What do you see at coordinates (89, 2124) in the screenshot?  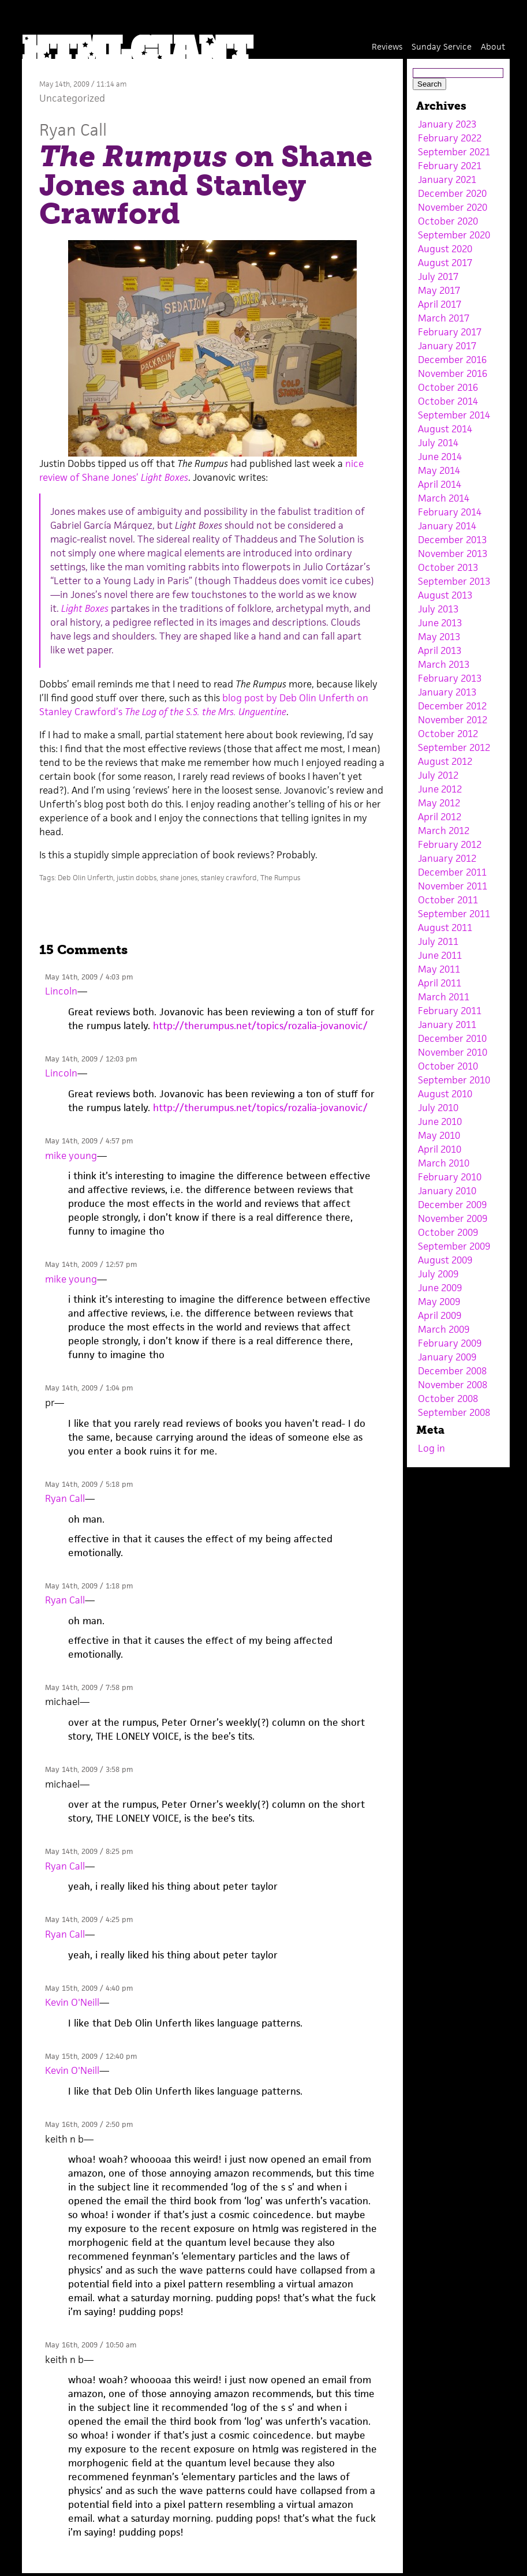 I see `May 16th, 2009 / 2:50 pm` at bounding box center [89, 2124].